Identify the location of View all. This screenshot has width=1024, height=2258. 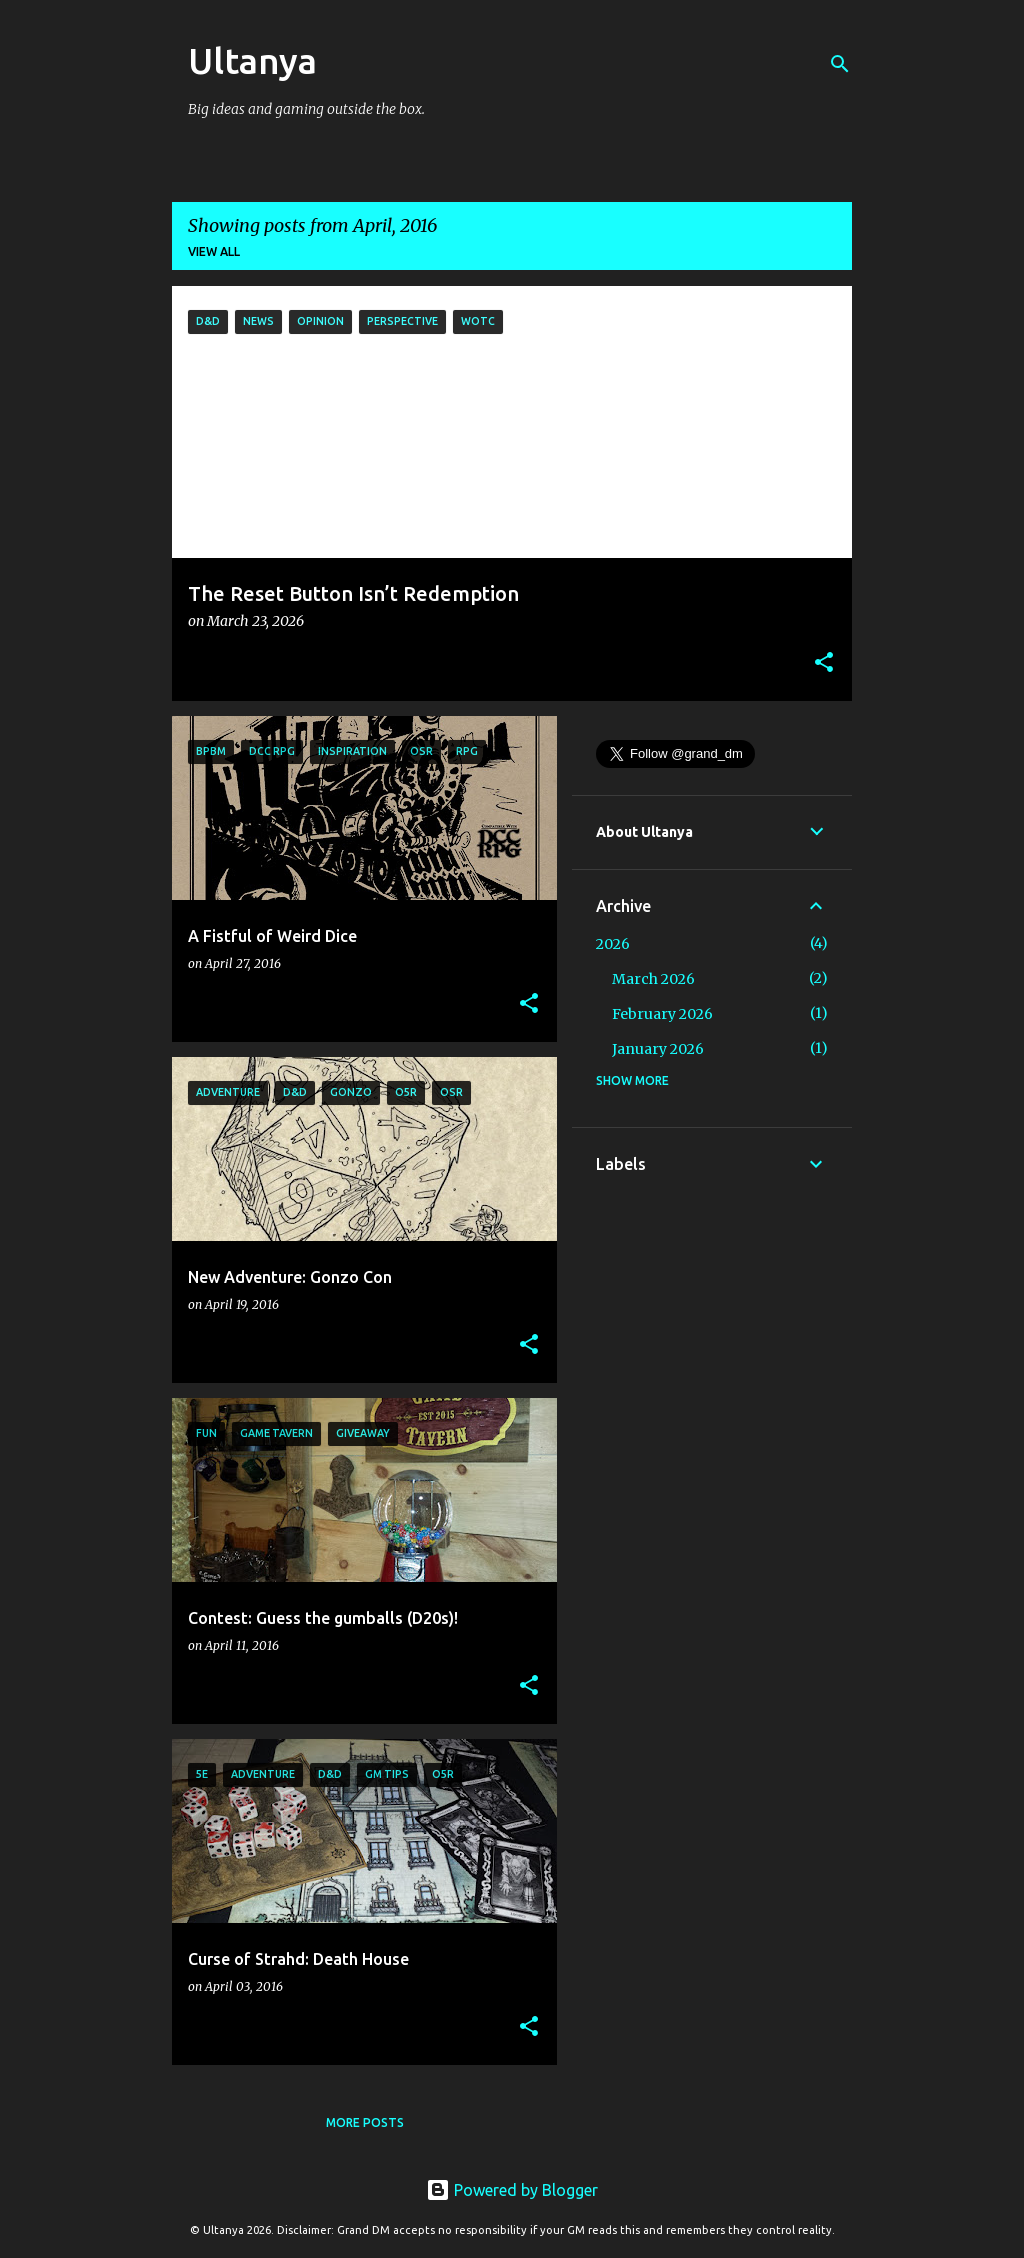
(214, 251).